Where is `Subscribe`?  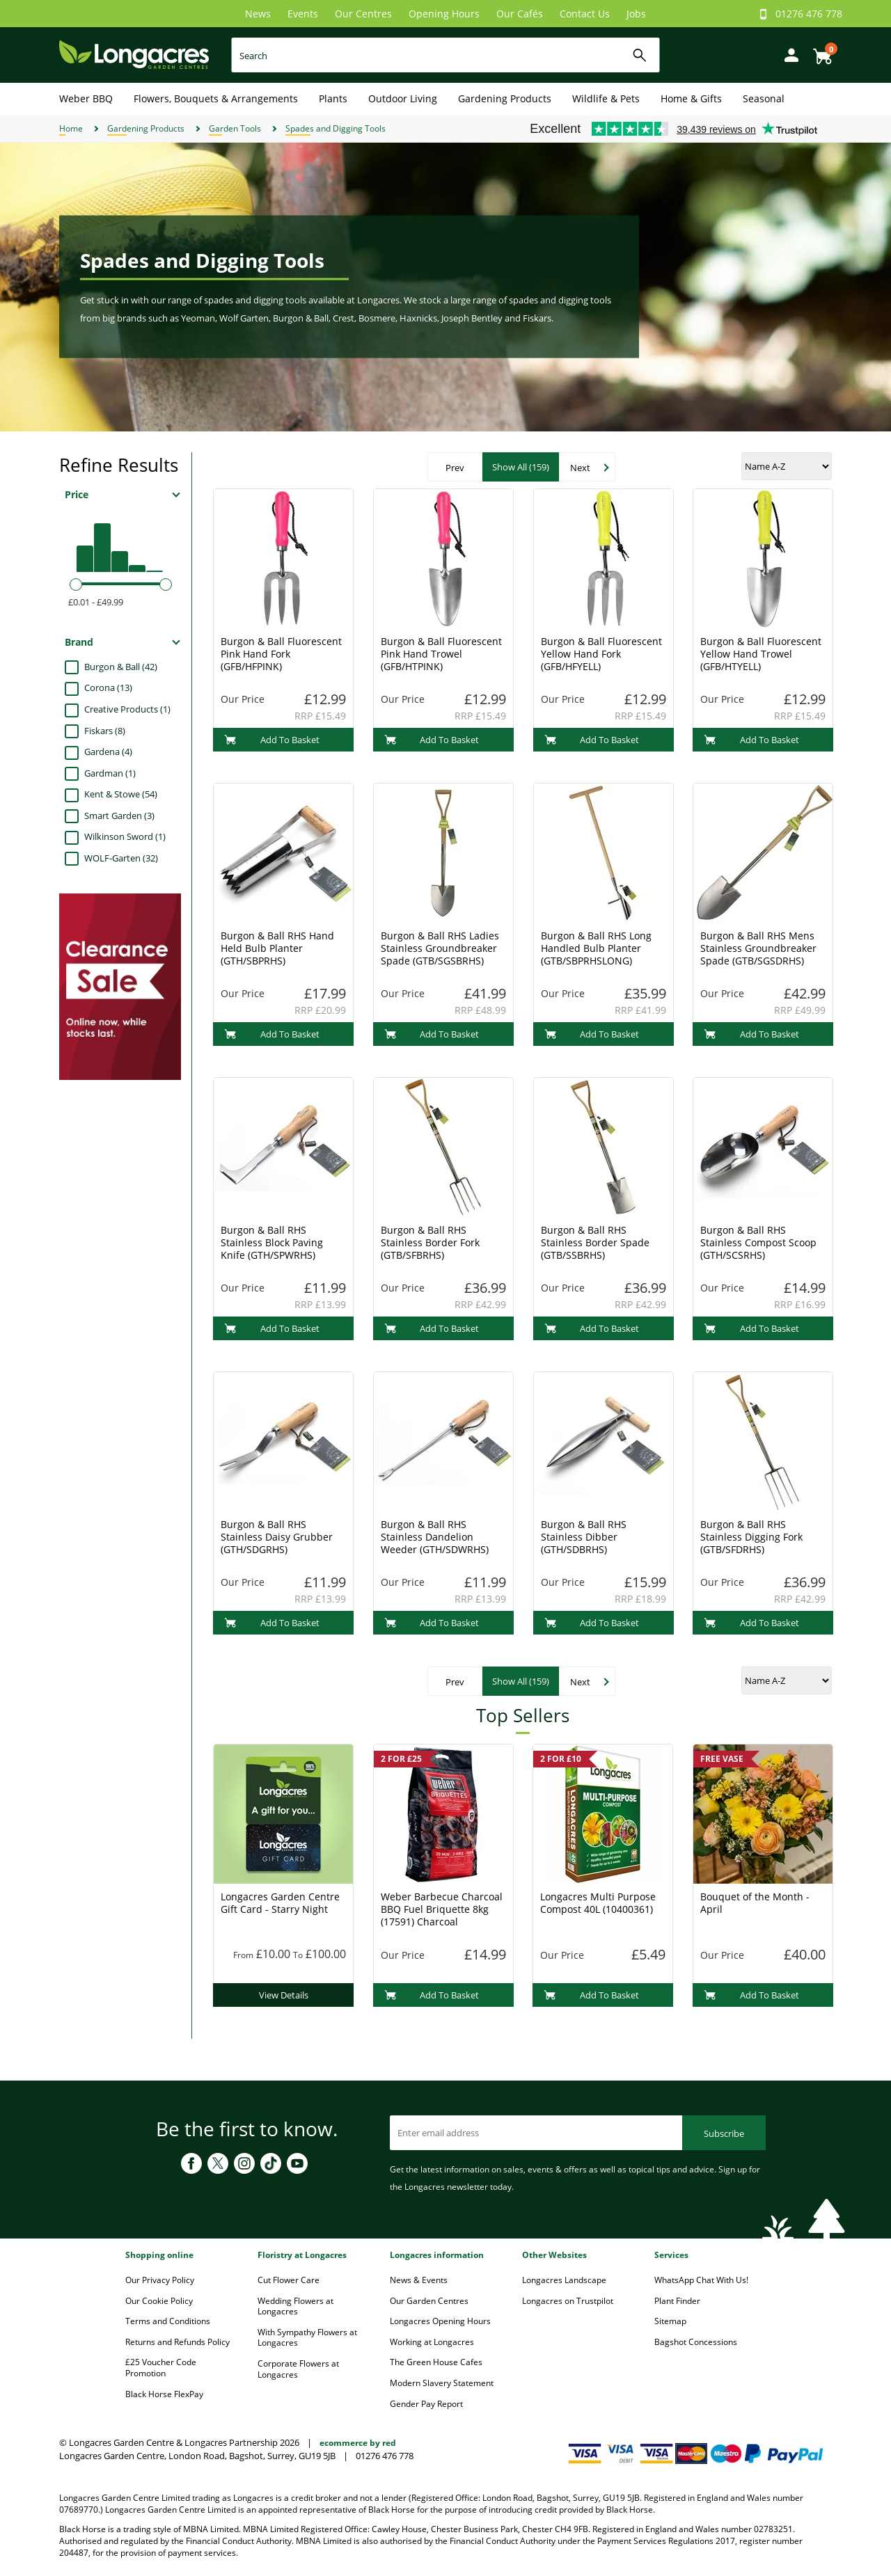
Subscribe is located at coordinates (724, 2133).